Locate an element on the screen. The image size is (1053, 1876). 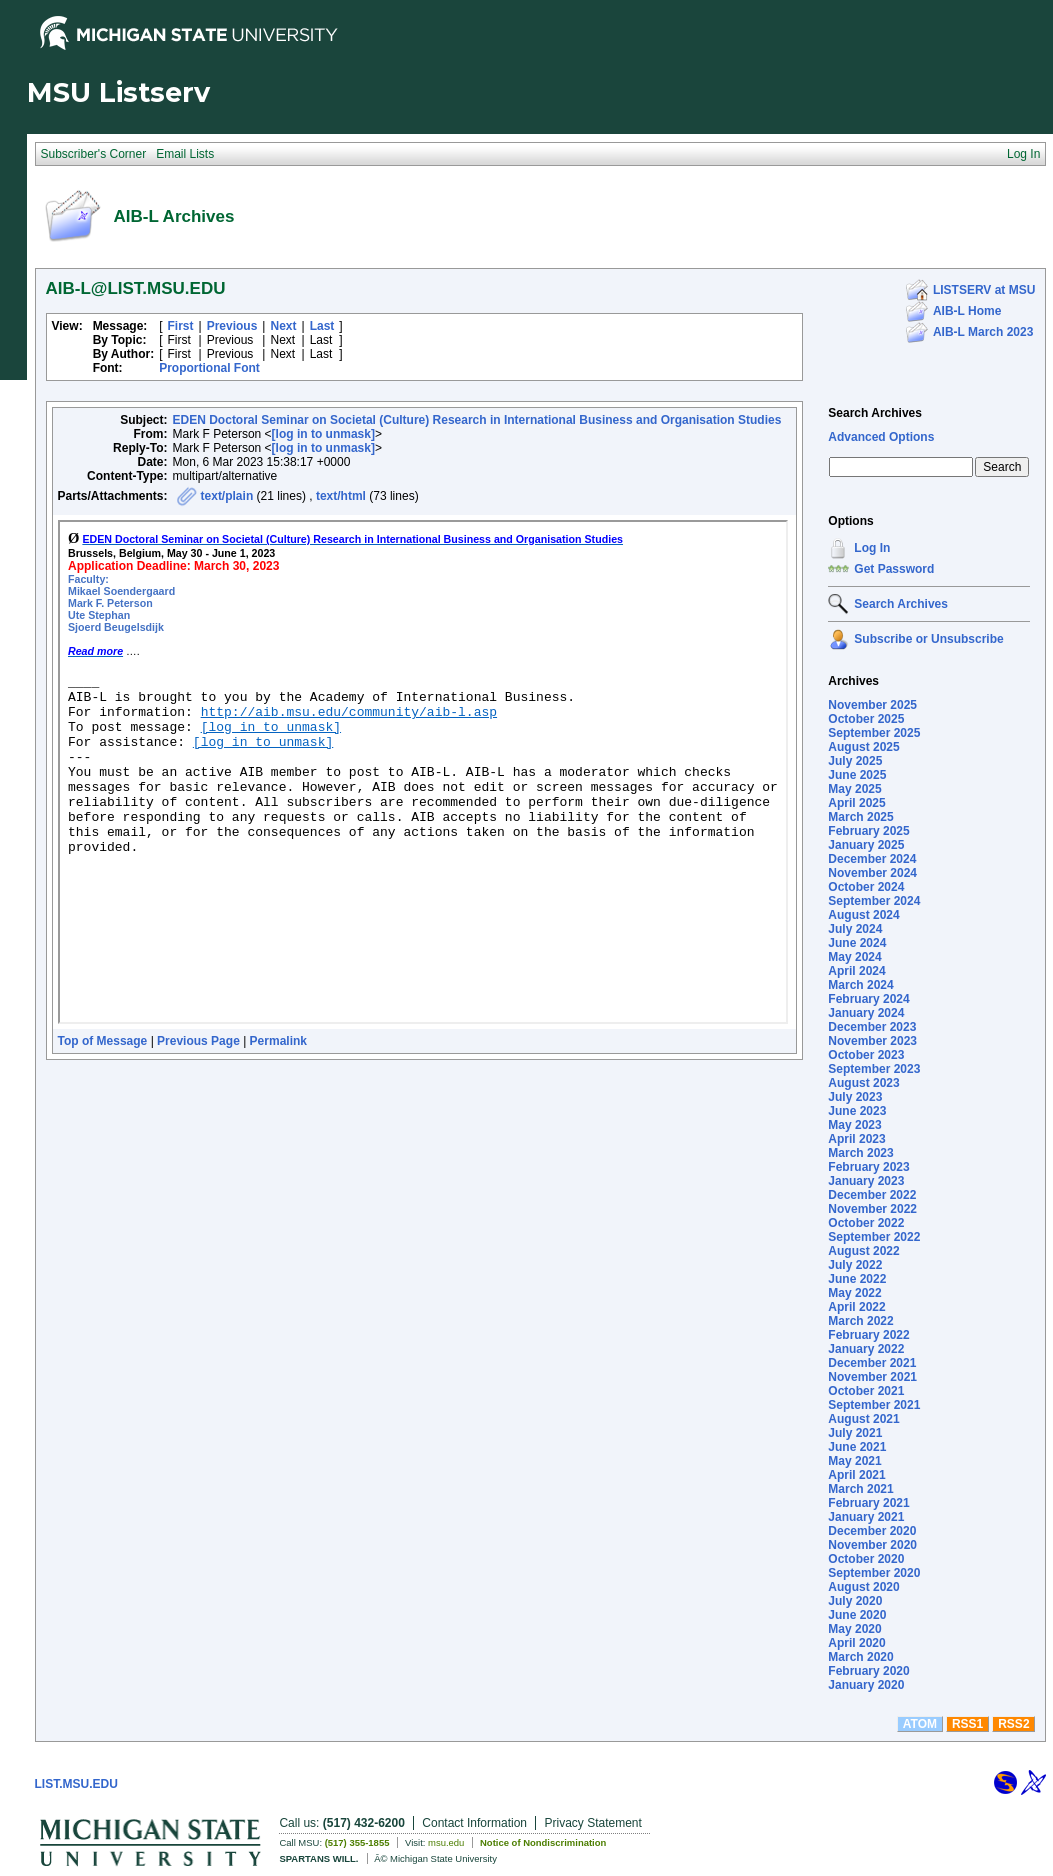
Last is located at coordinates (322, 326).